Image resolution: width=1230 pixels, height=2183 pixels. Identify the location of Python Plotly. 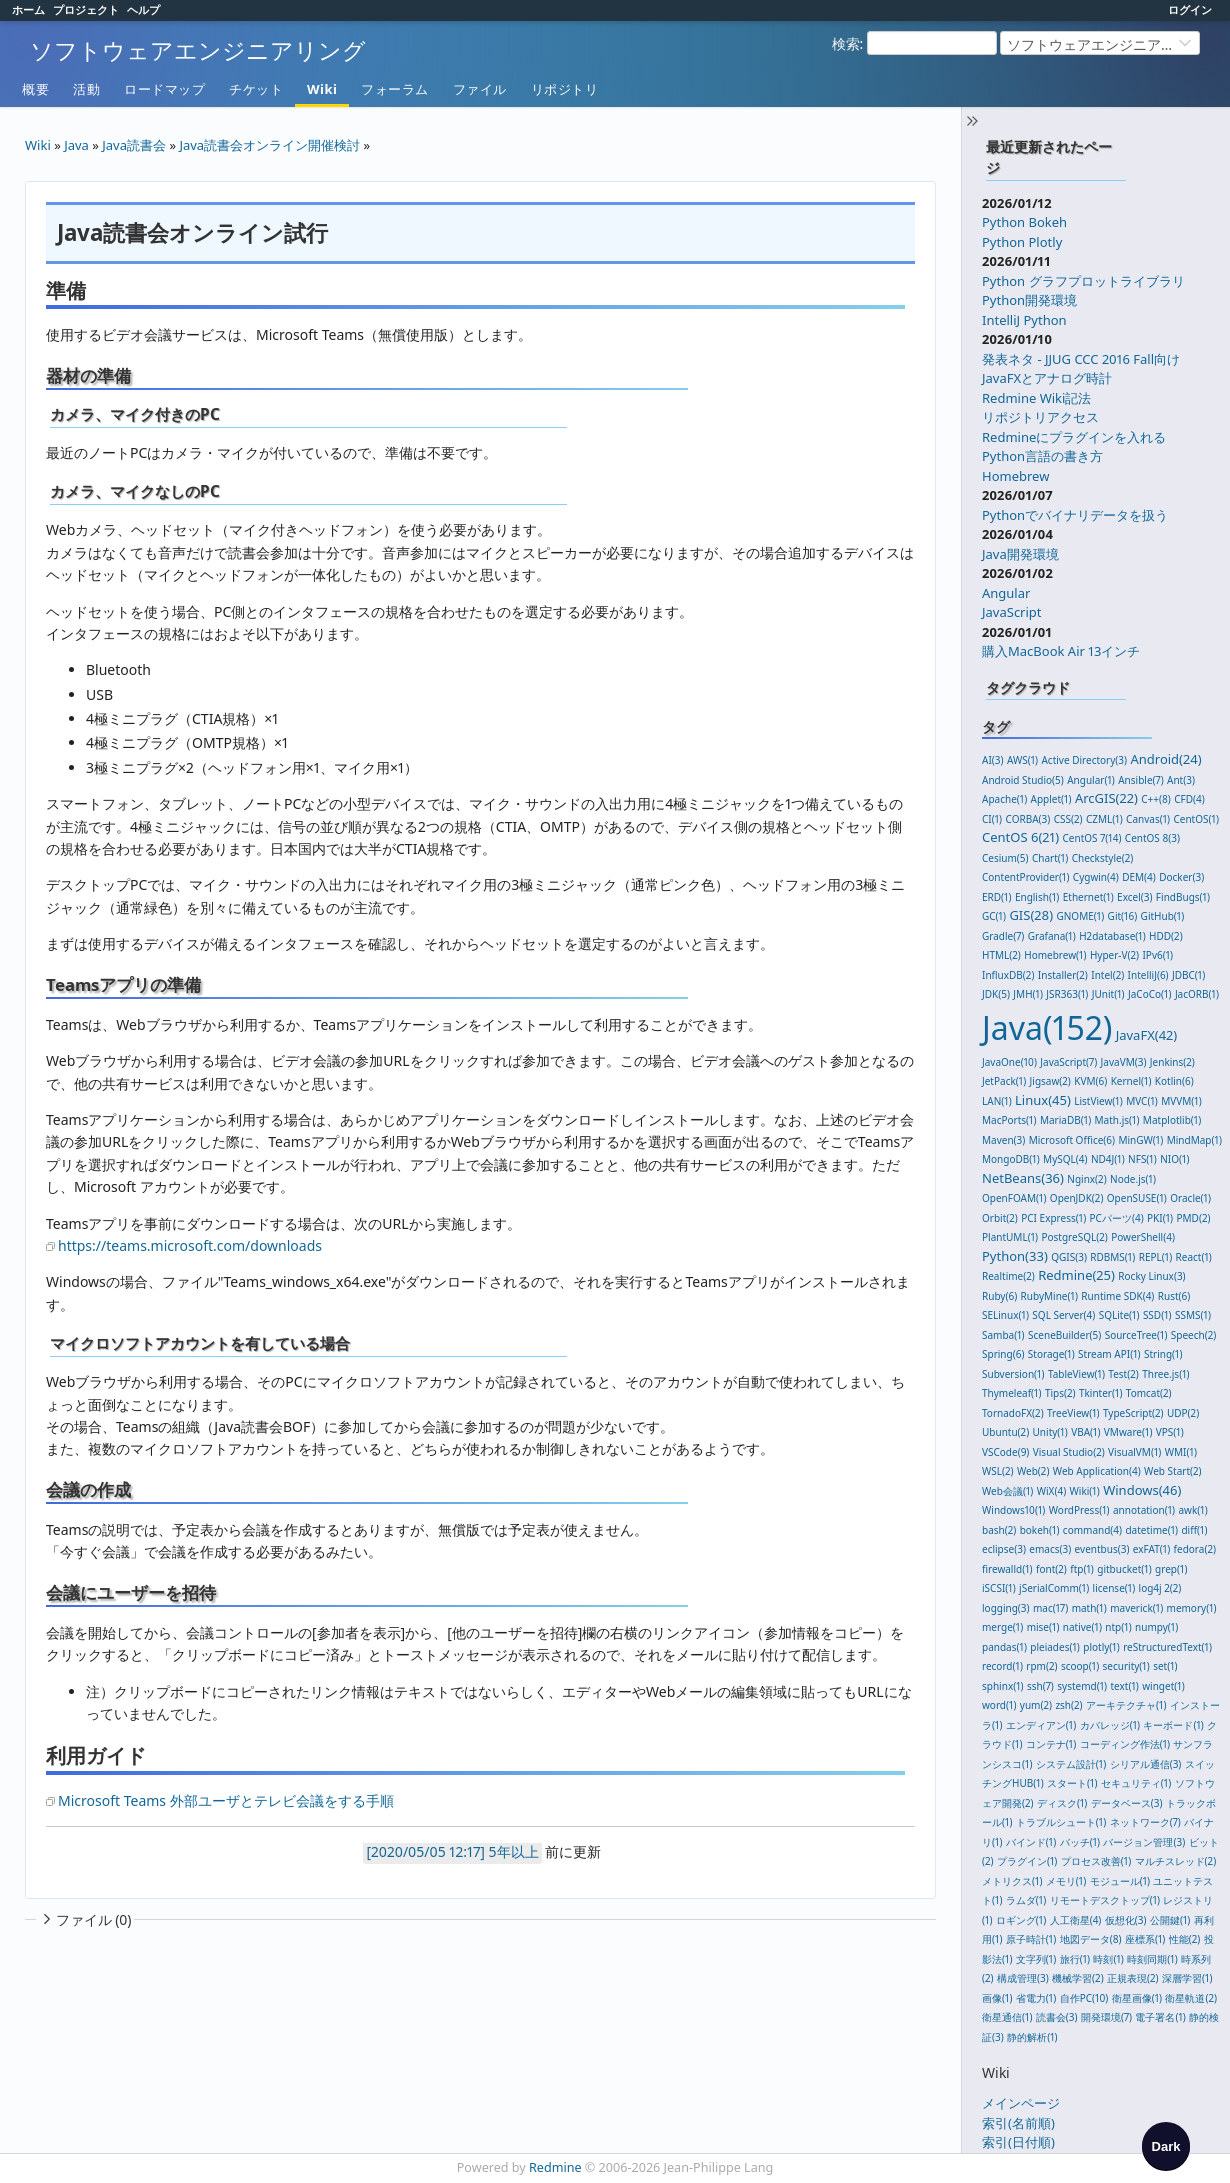
(1022, 242).